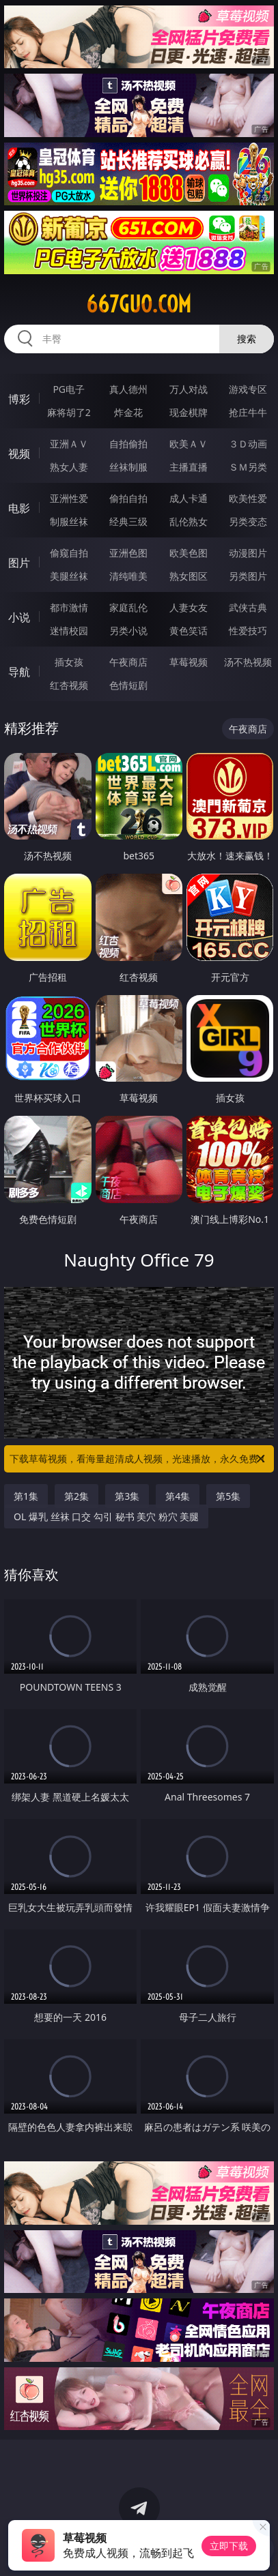  What do you see at coordinates (106, 1516) in the screenshot?
I see `OL 爆乳 丝袜 口交 勾引 秘书 美穴 粉穴 美腿` at bounding box center [106, 1516].